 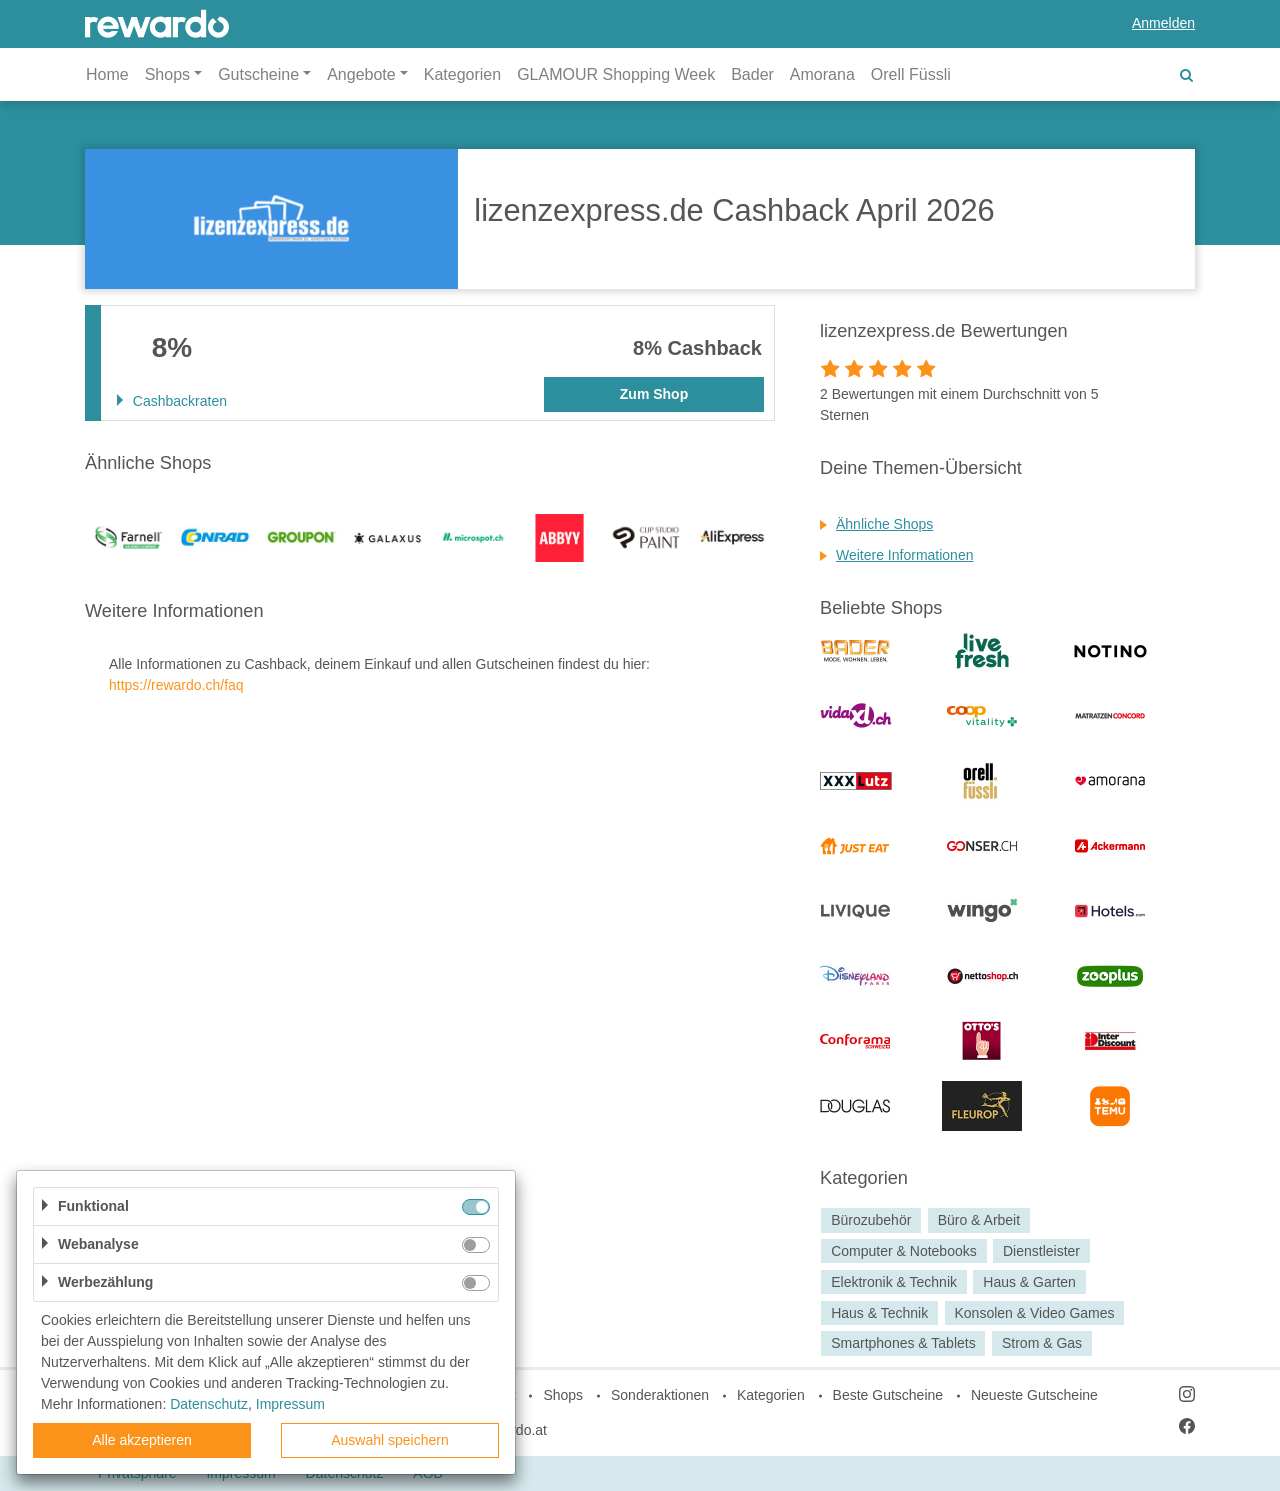 What do you see at coordinates (884, 524) in the screenshot?
I see `Ähnliche Shops` at bounding box center [884, 524].